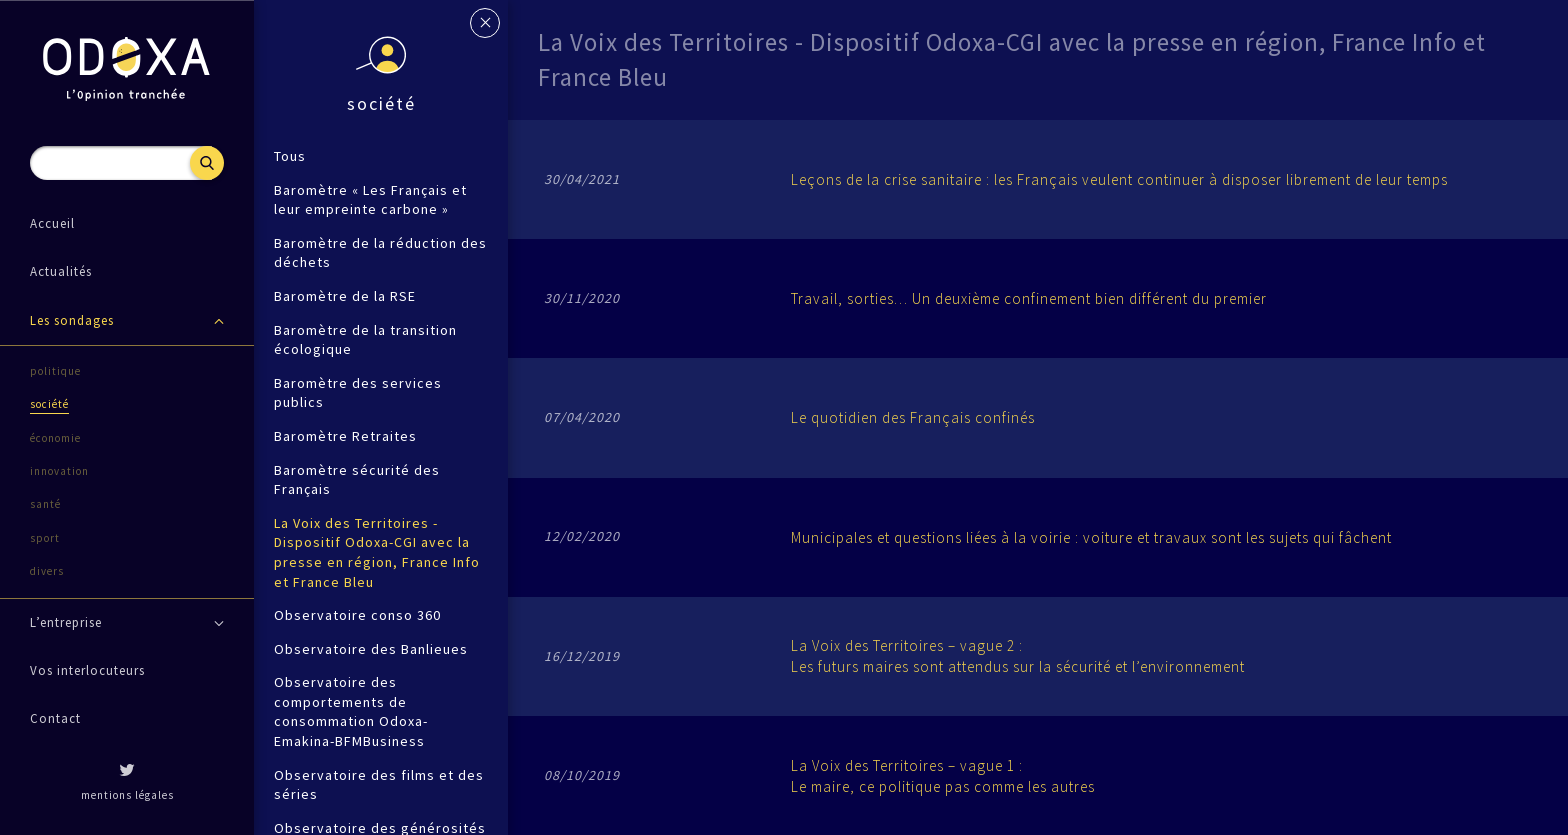 The width and height of the screenshot is (1568, 835). I want to click on Baromètre des services publics, so click(358, 393).